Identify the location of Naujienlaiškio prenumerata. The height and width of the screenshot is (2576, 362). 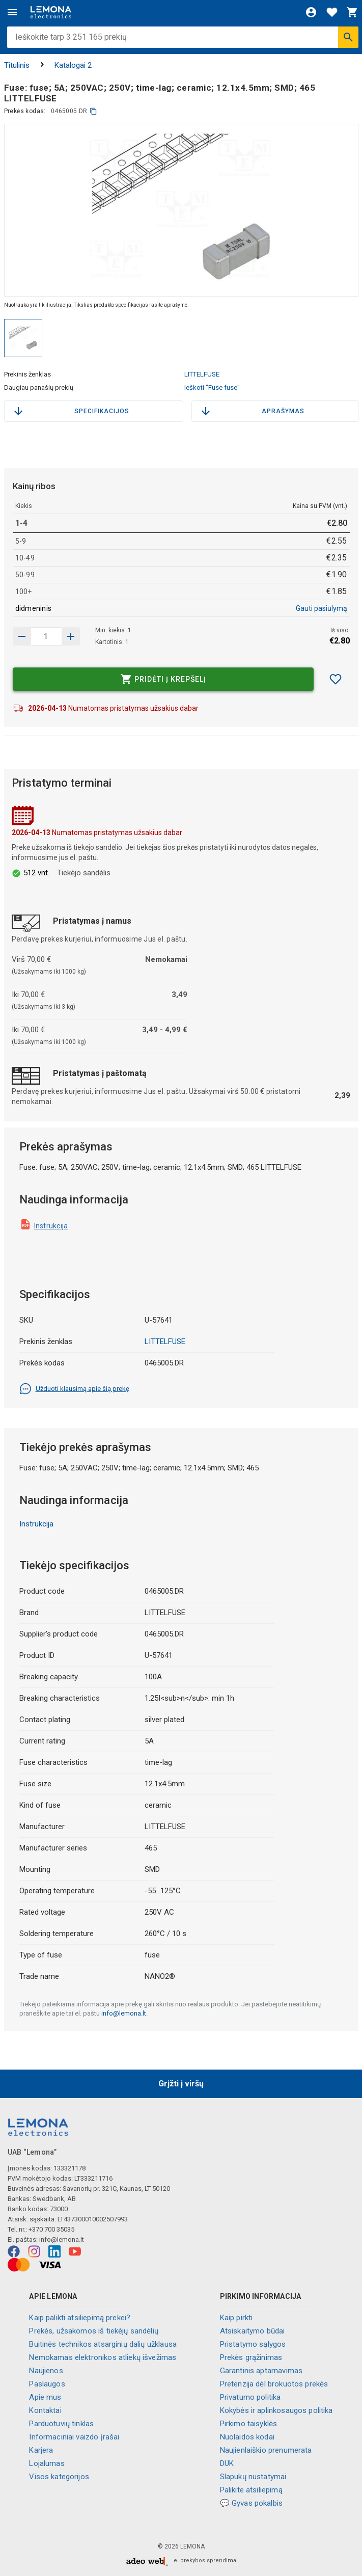
(266, 2450).